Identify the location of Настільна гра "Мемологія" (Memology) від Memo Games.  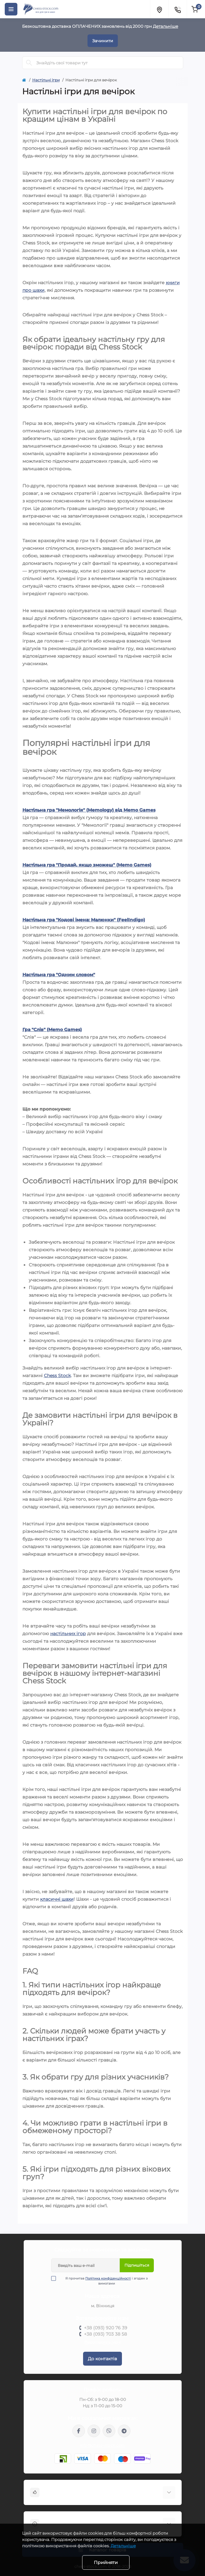
(88, 810).